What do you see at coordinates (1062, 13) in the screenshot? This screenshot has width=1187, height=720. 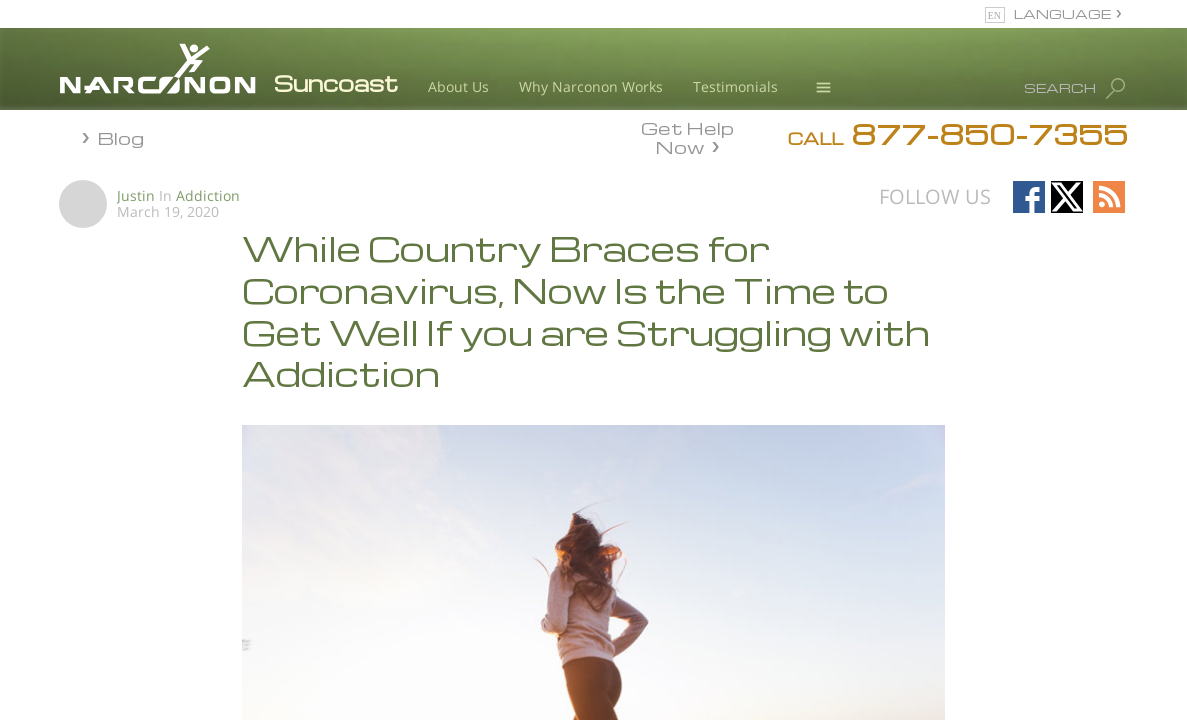 I see `LANGUAGE` at bounding box center [1062, 13].